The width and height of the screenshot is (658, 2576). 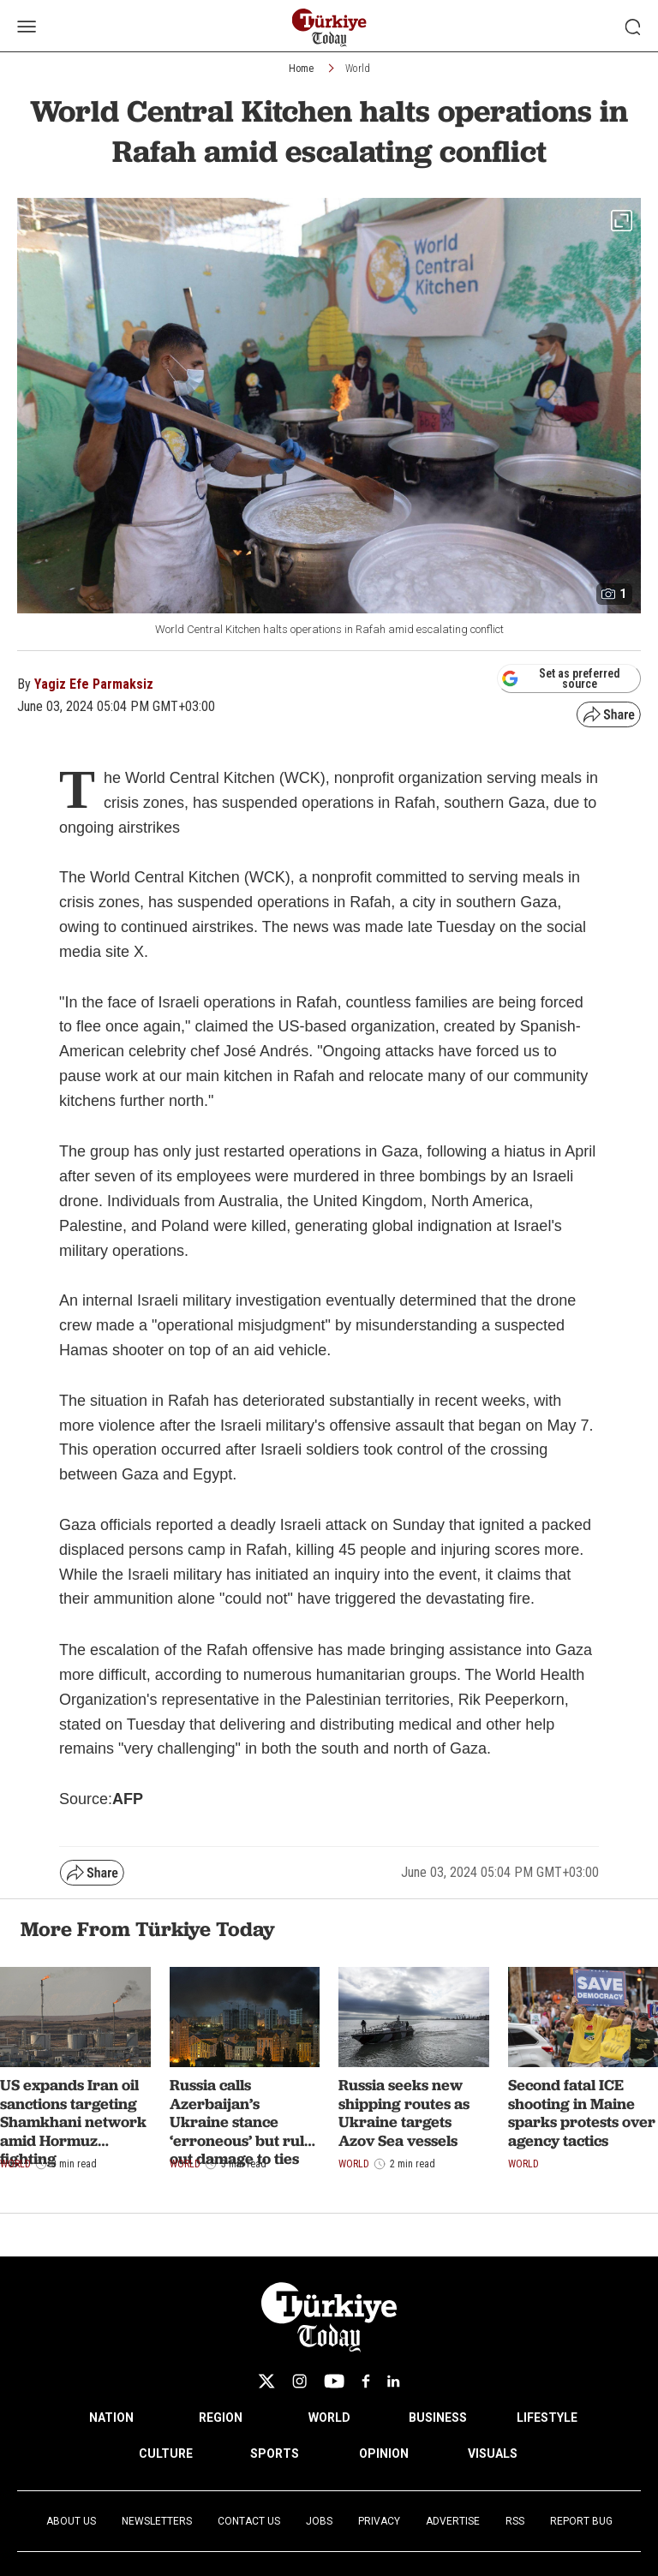 What do you see at coordinates (453, 2521) in the screenshot?
I see `Advertise` at bounding box center [453, 2521].